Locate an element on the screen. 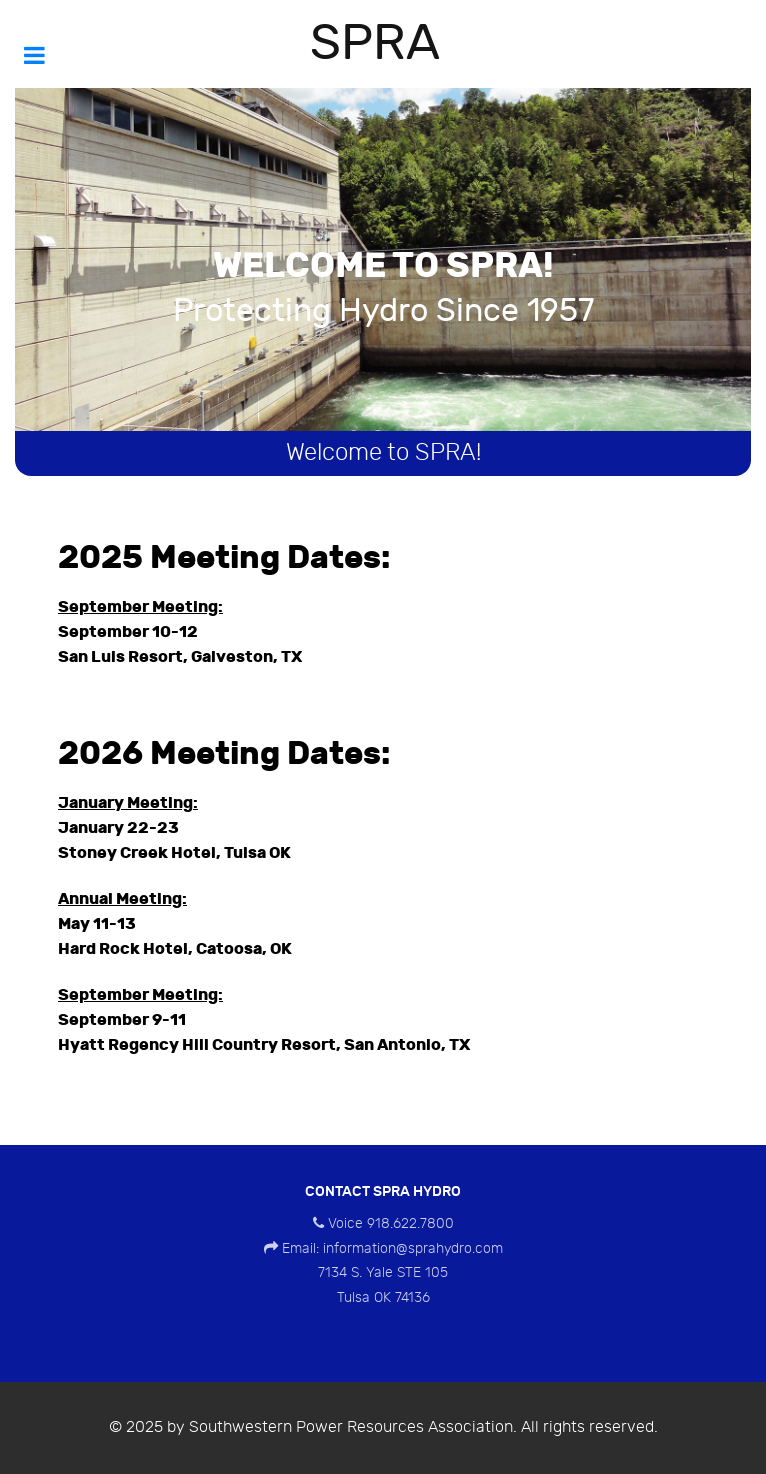 The height and width of the screenshot is (1474, 766). Email: information@sprahydro.com is located at coordinates (392, 1248).